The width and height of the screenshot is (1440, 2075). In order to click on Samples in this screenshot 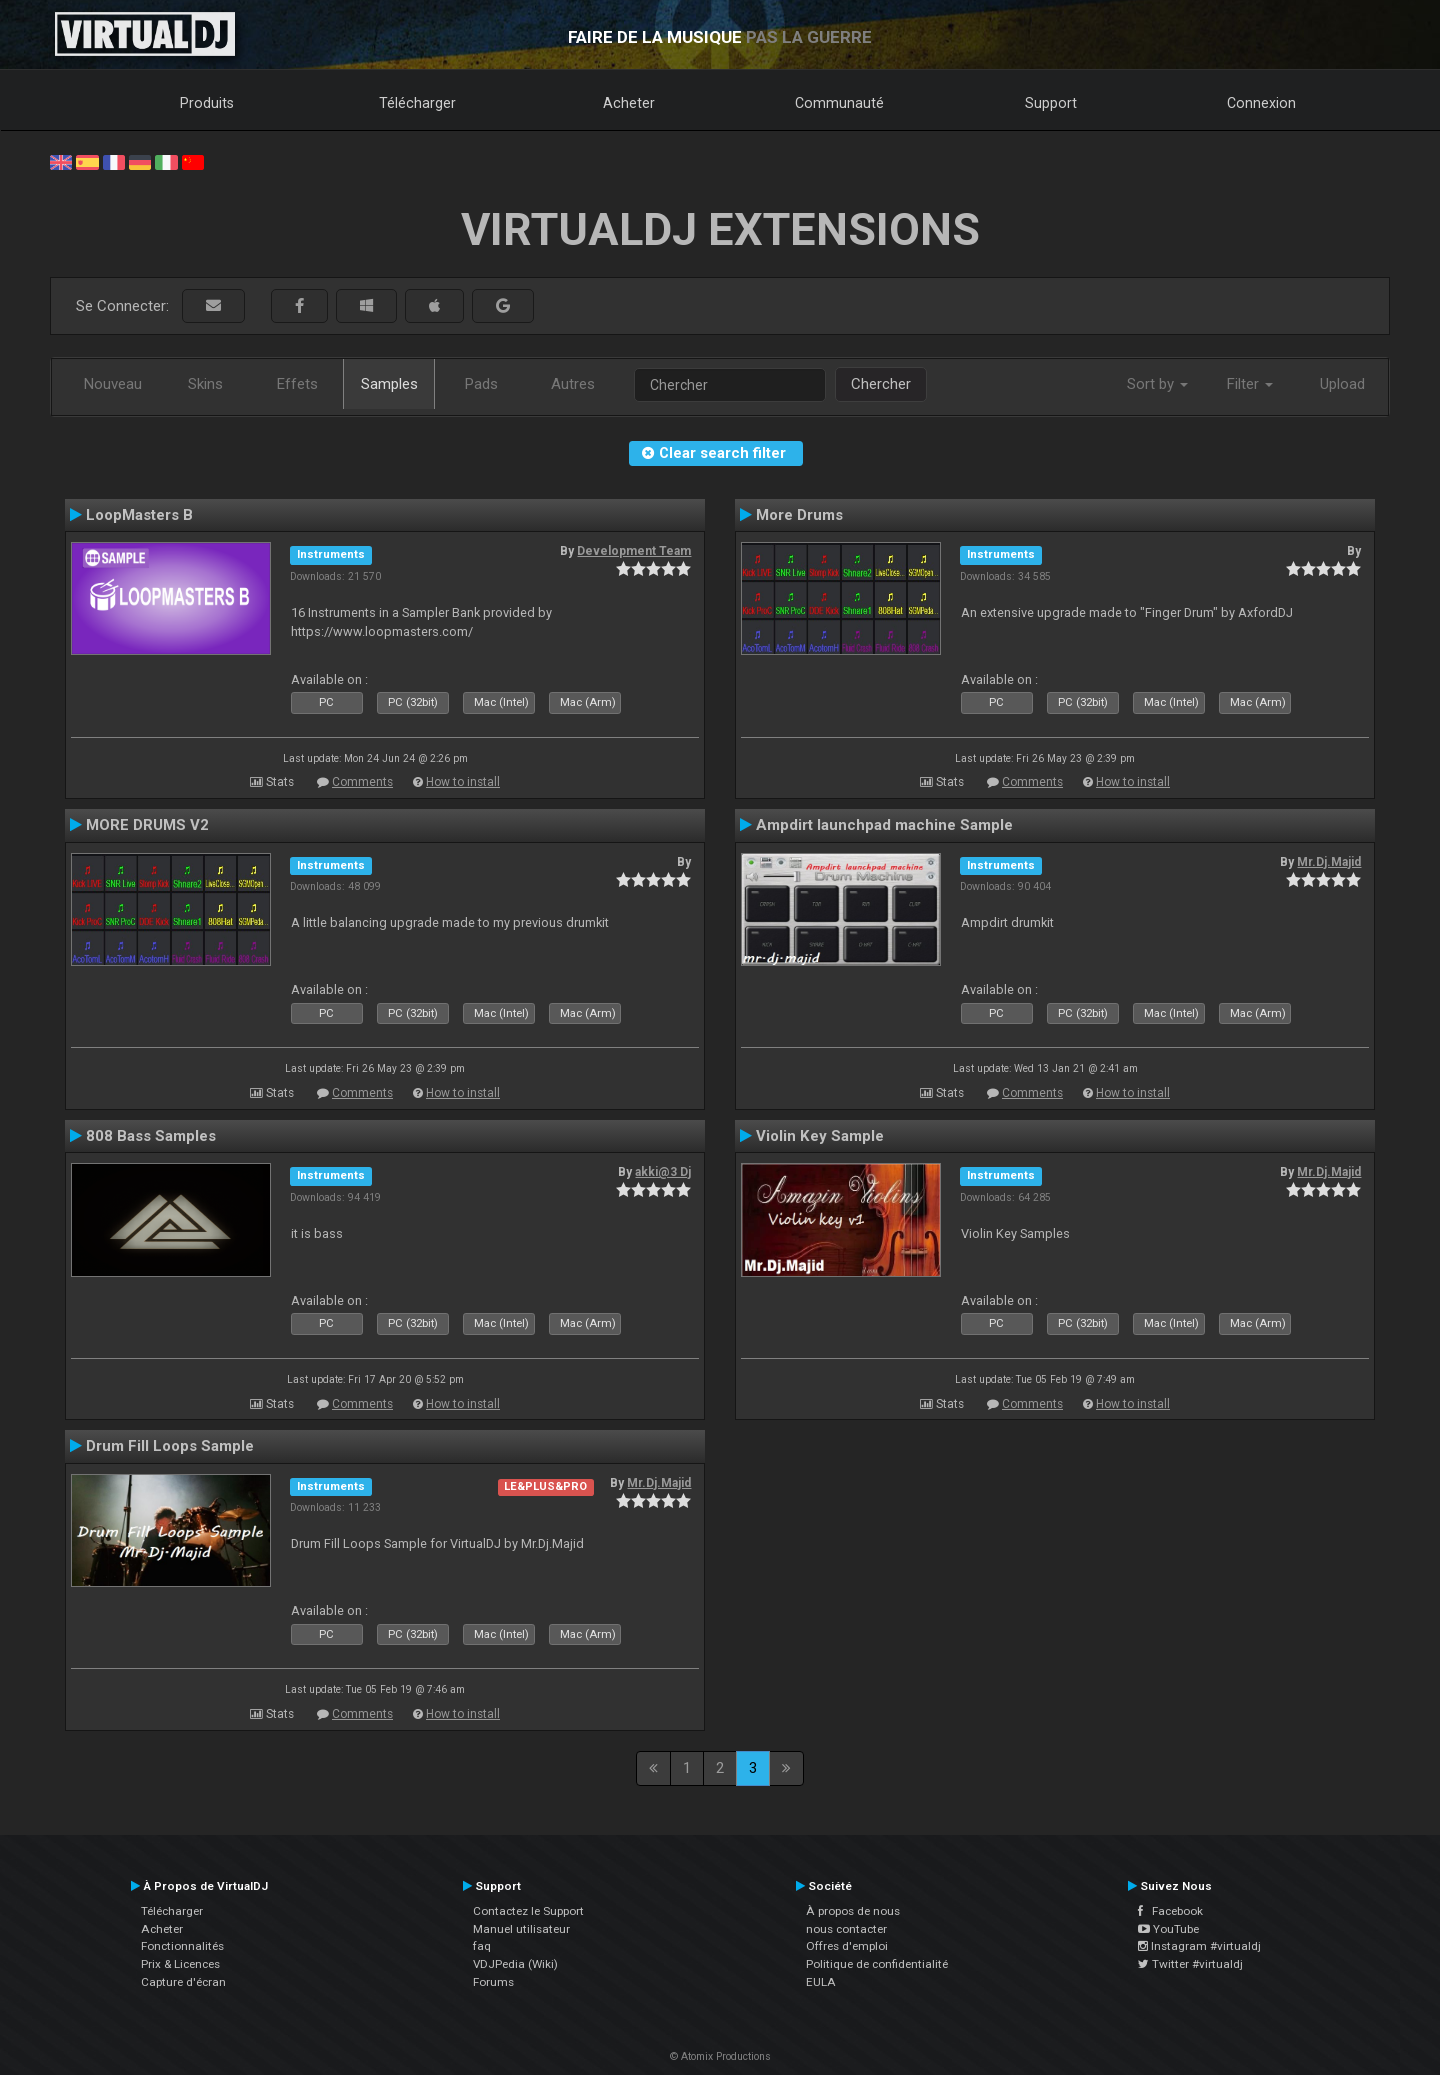, I will do `click(389, 384)`.